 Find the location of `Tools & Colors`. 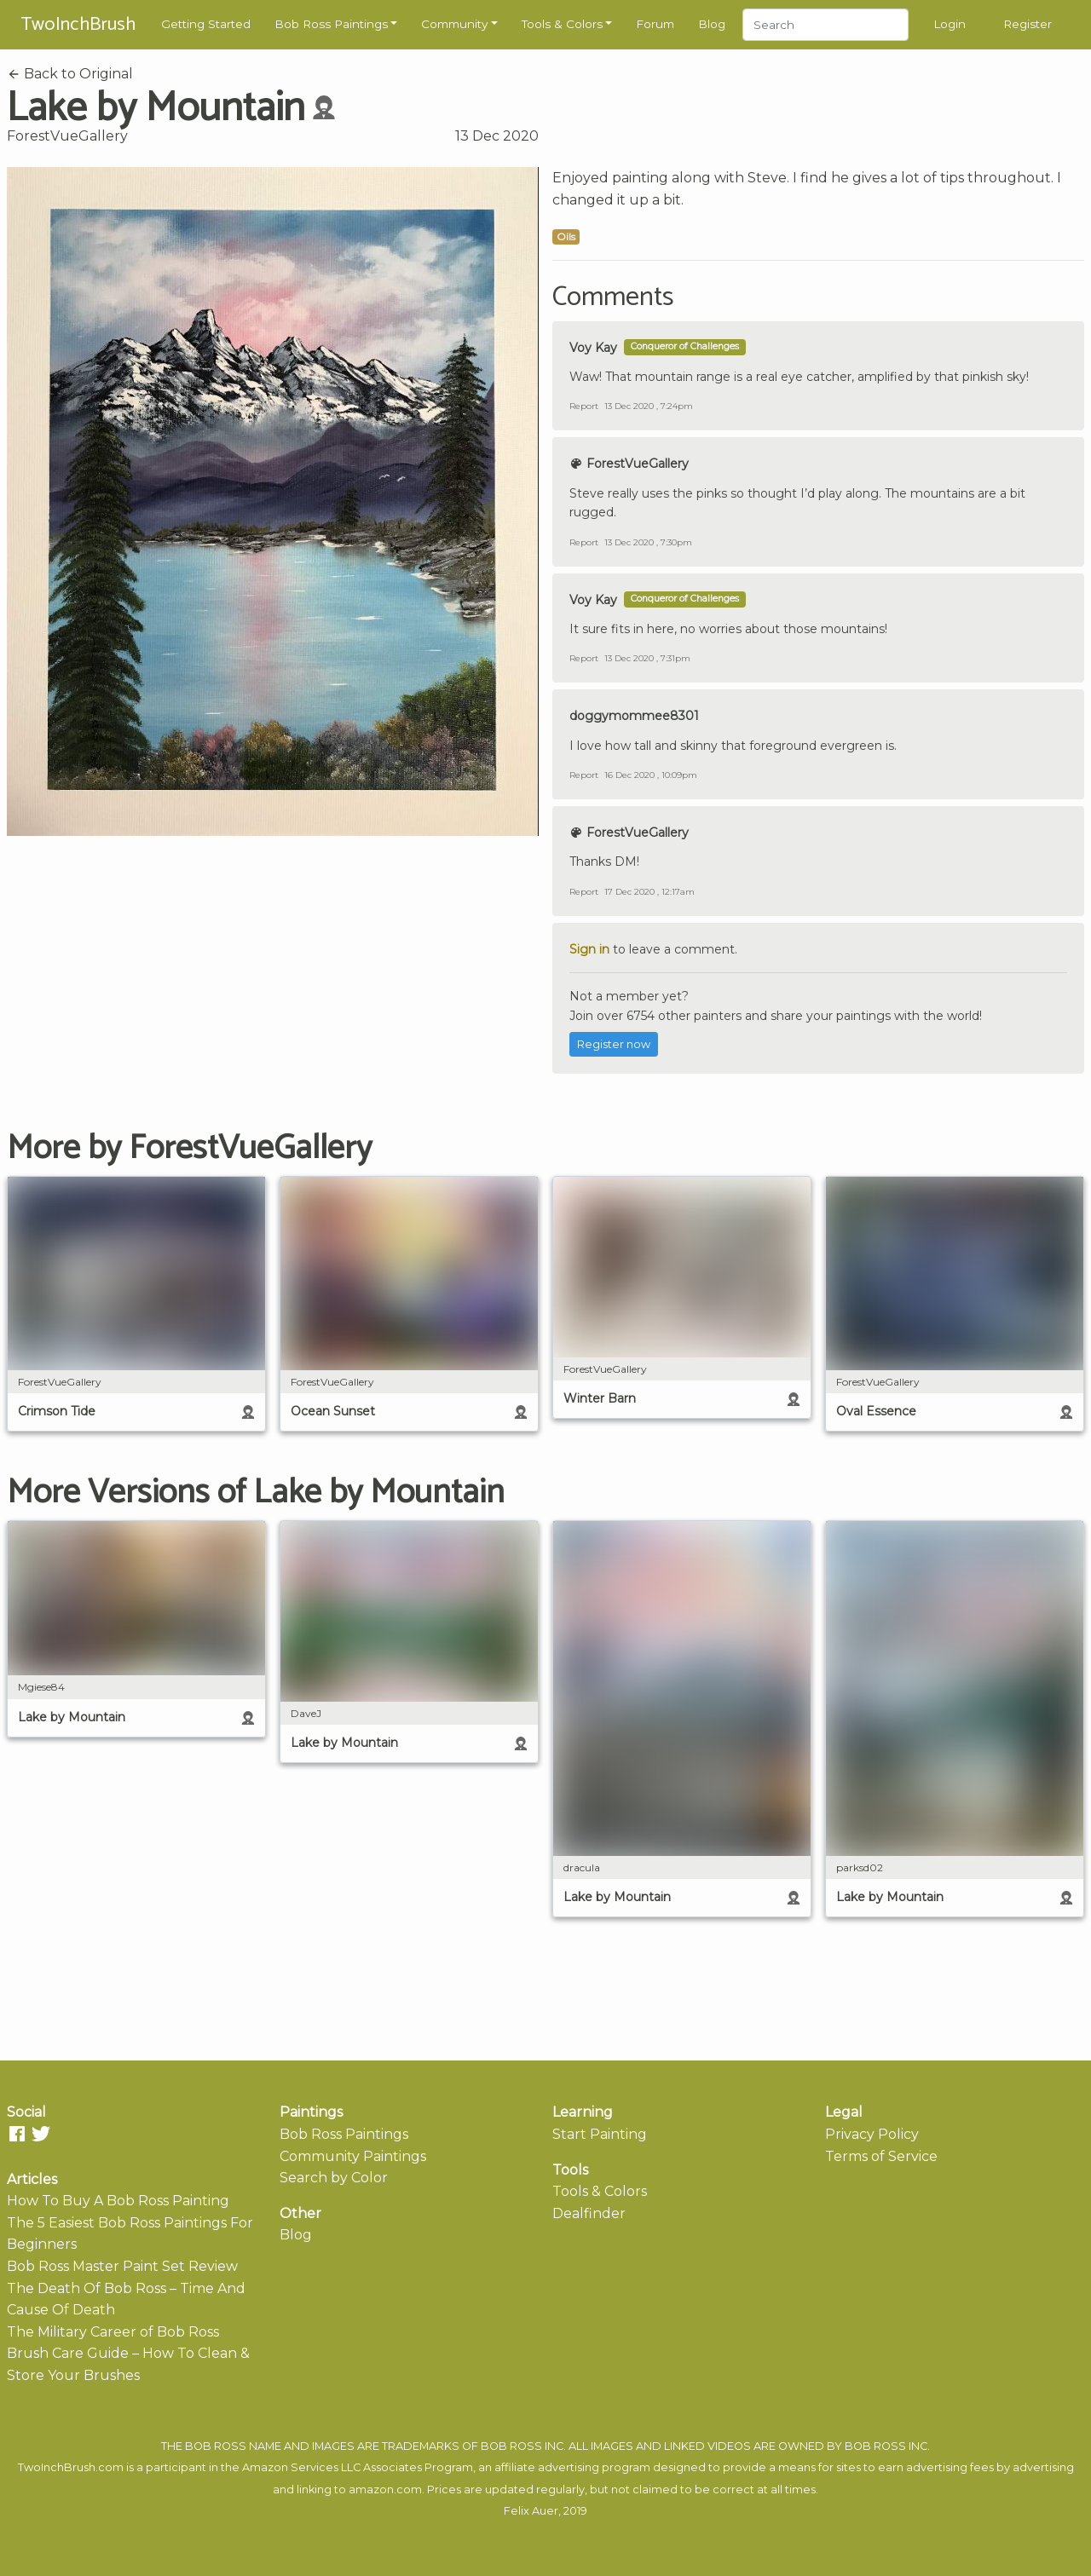

Tools & Colors is located at coordinates (562, 24).